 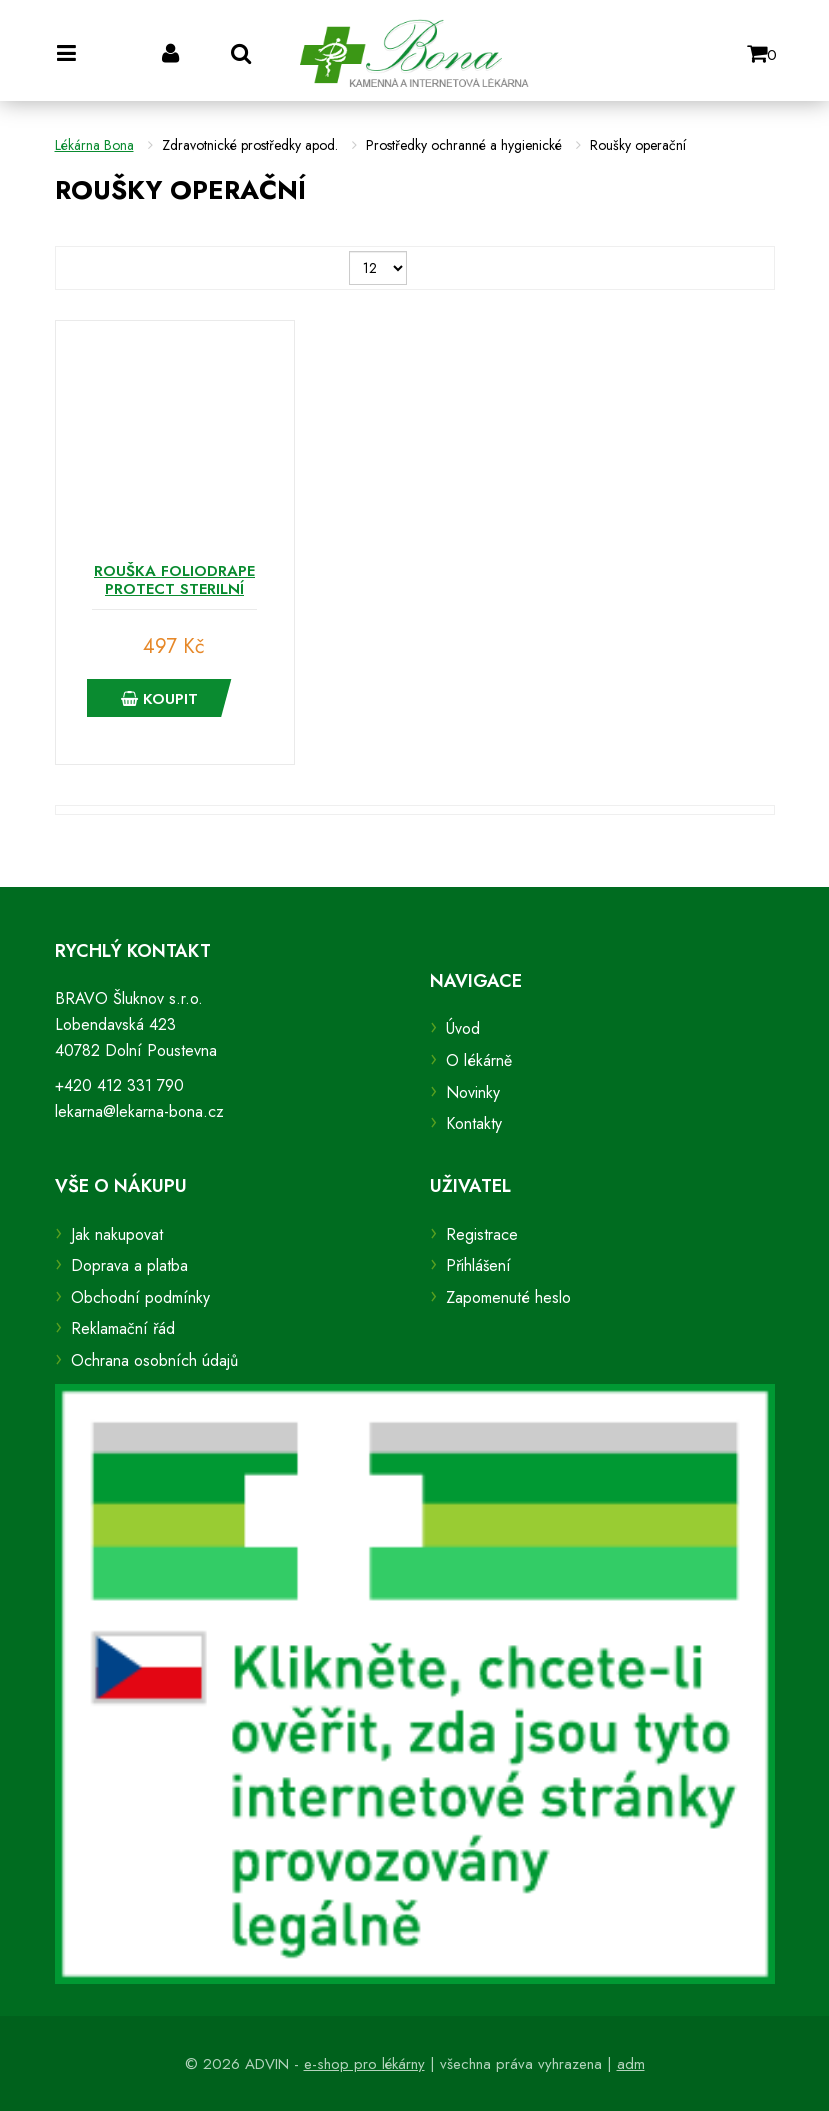 What do you see at coordinates (159, 699) in the screenshot?
I see `Koupit` at bounding box center [159, 699].